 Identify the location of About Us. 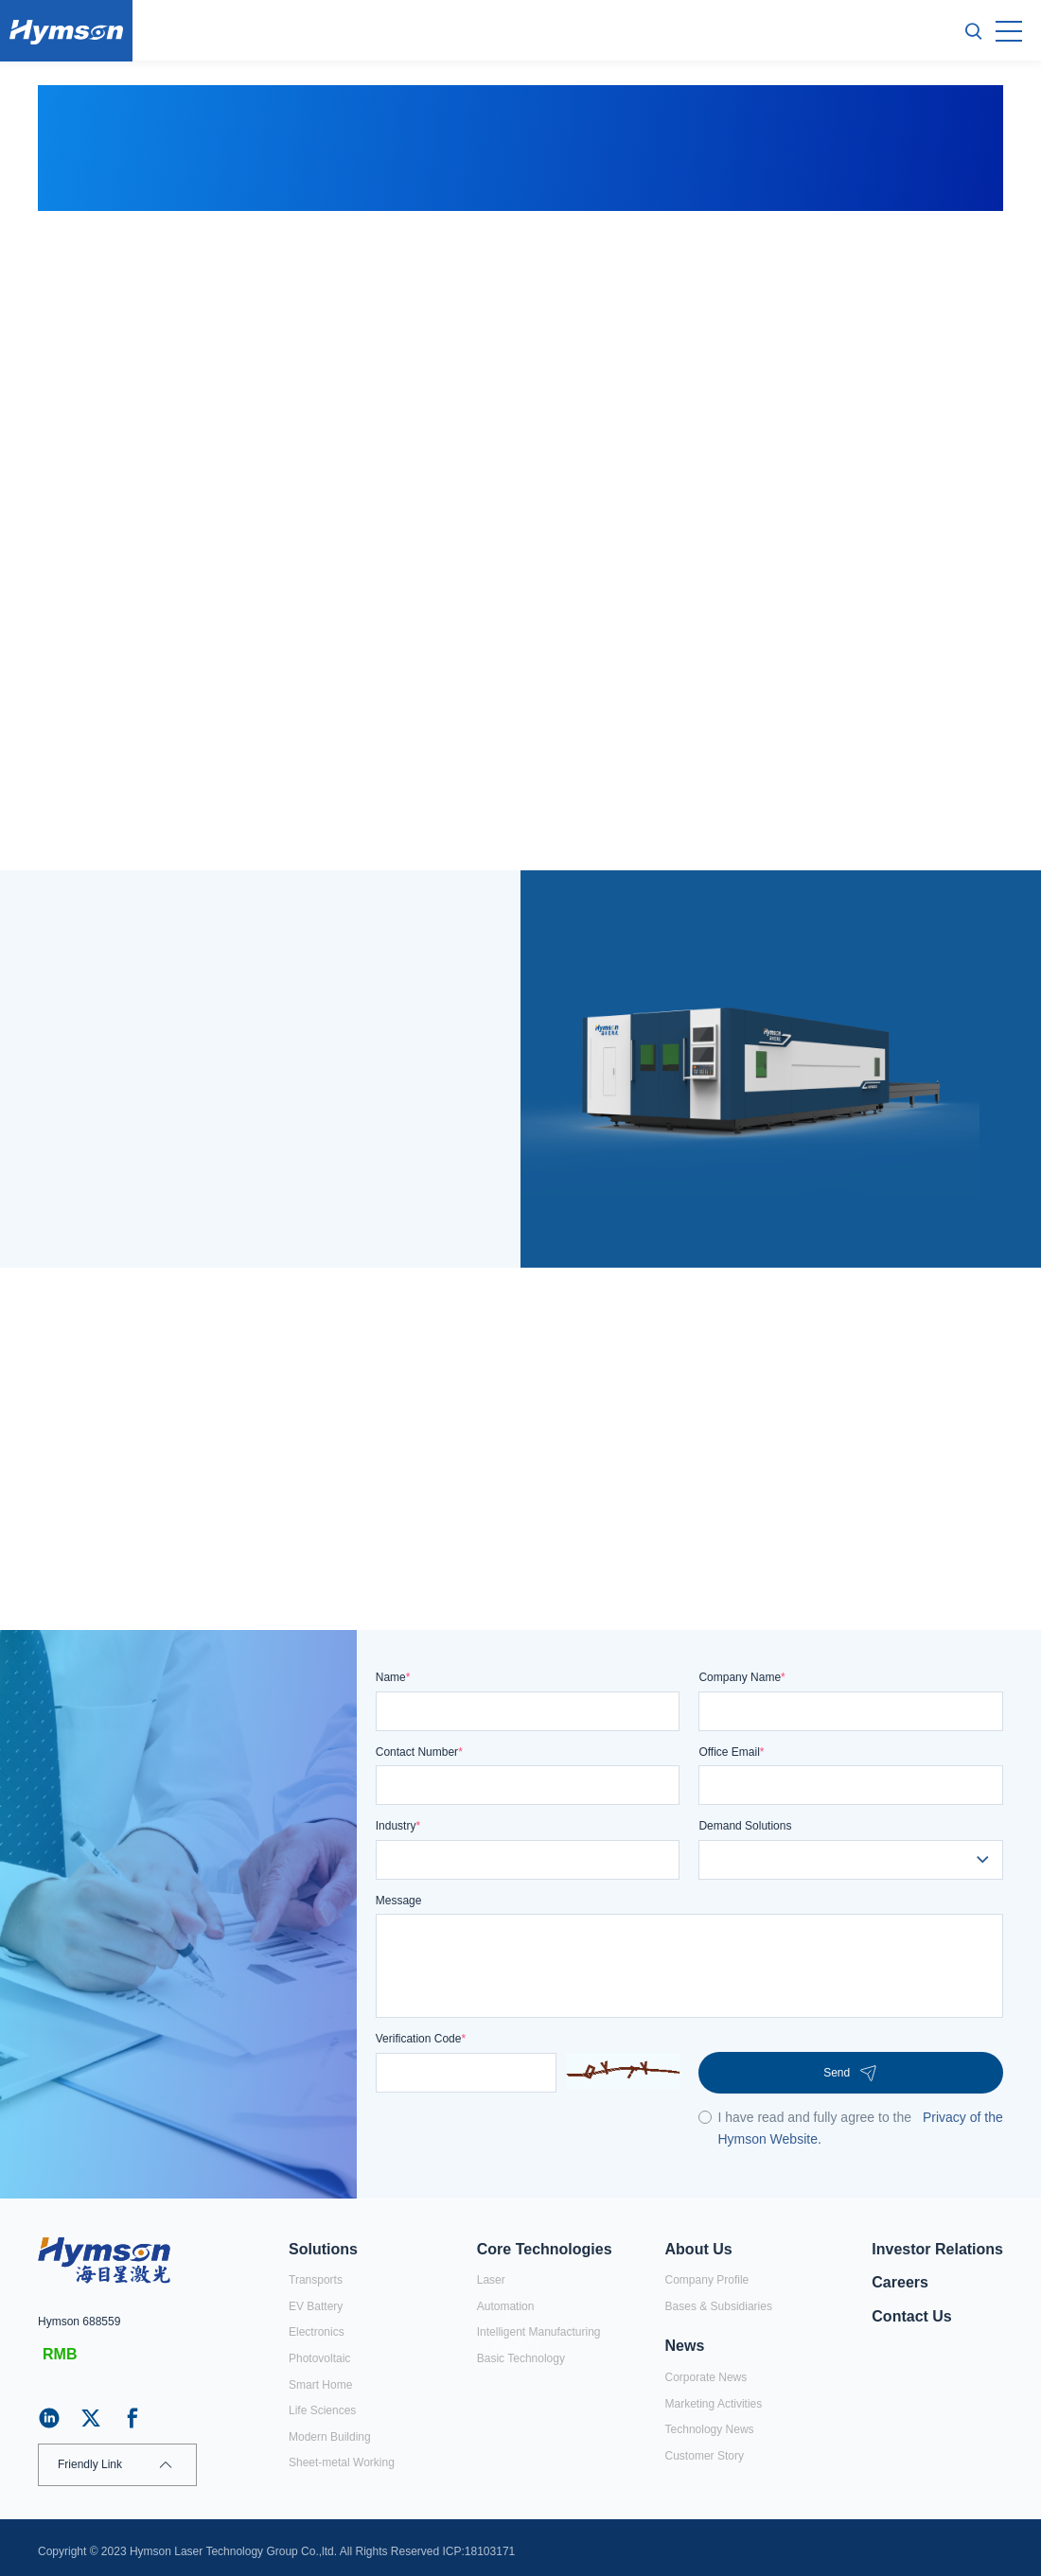
(698, 2249).